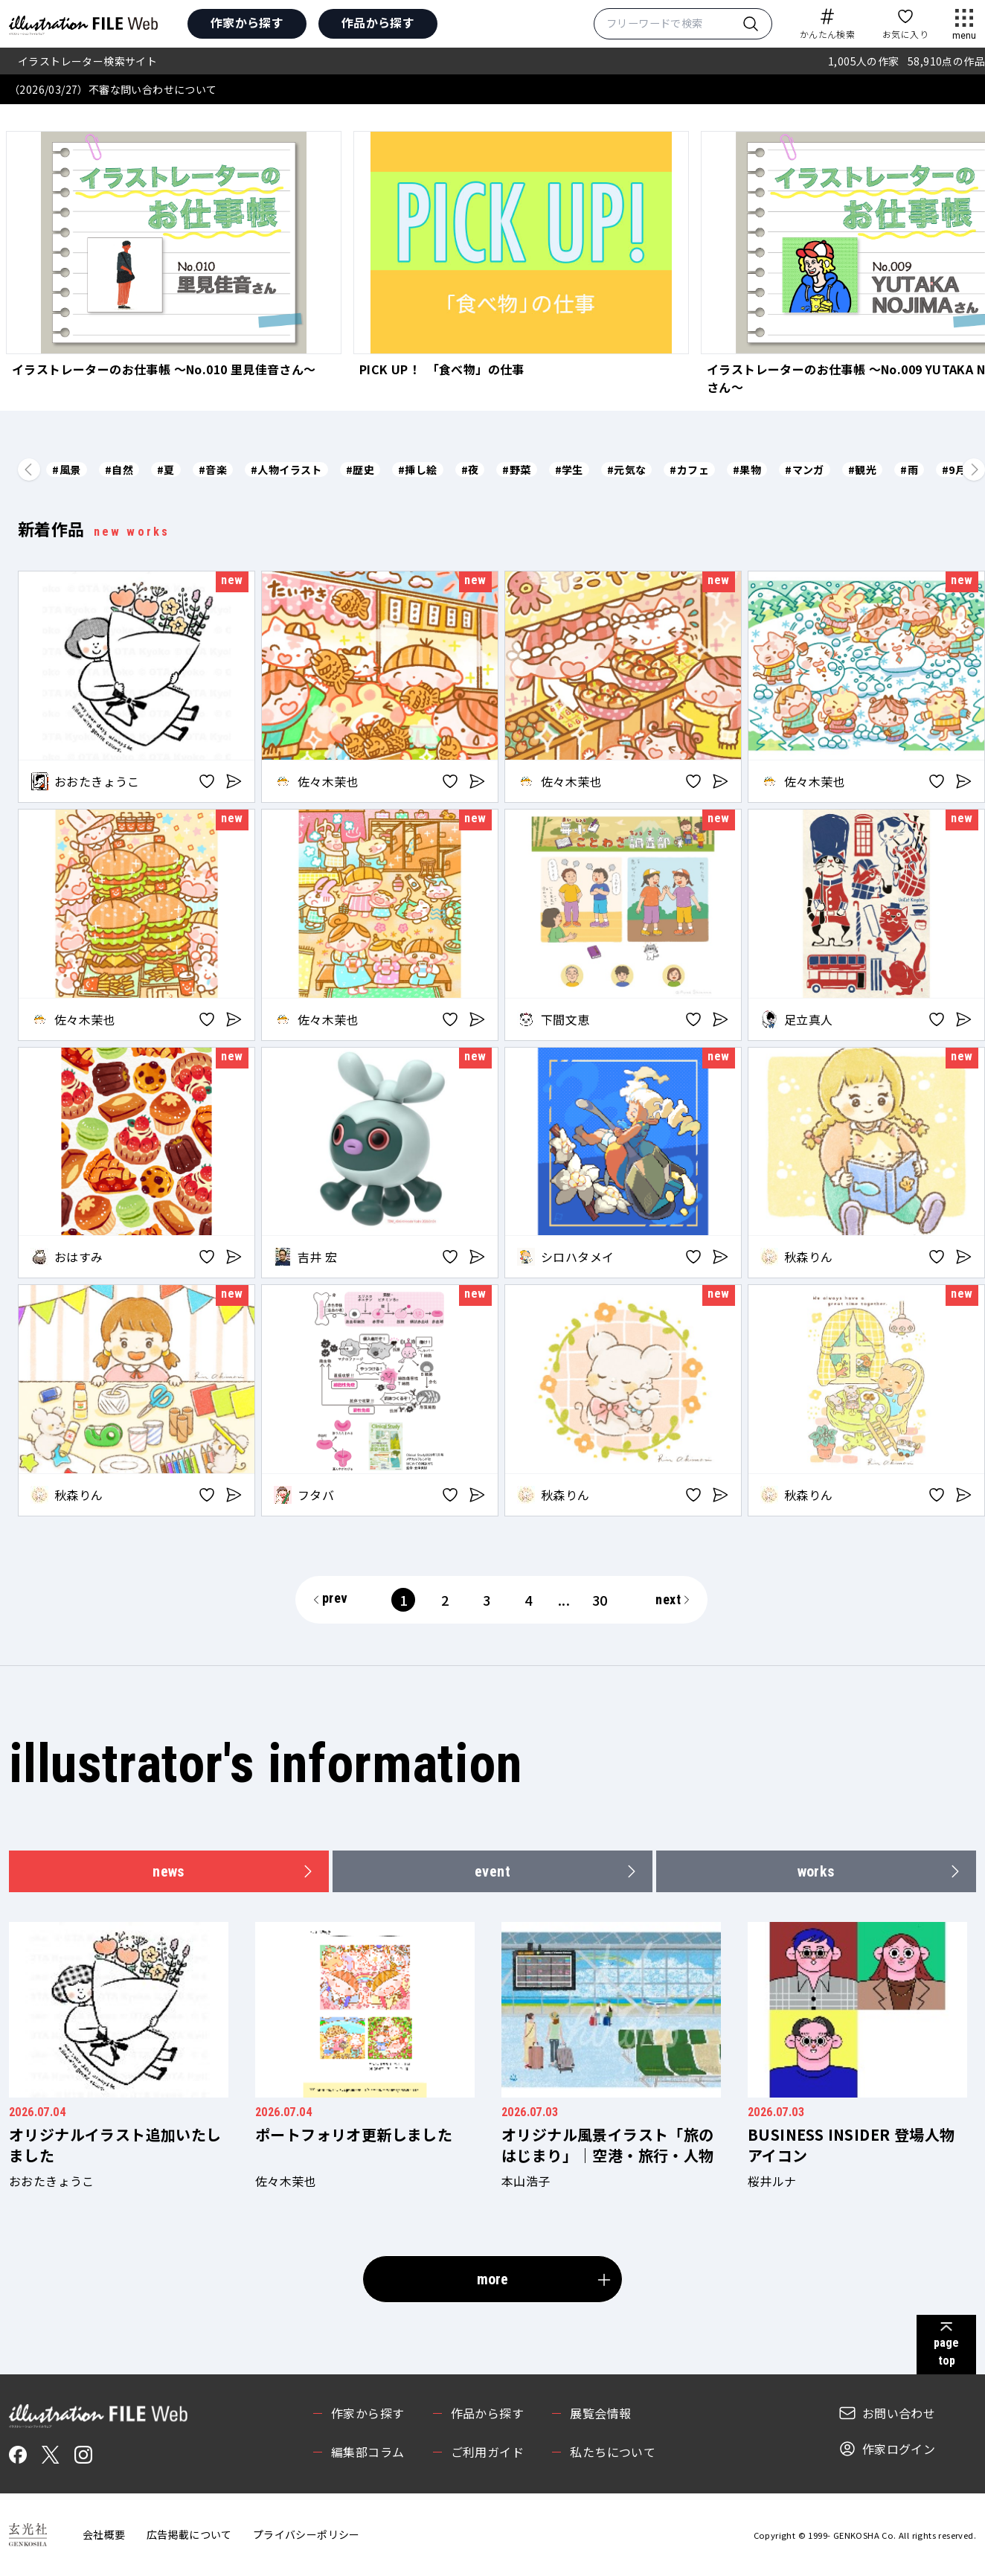 This screenshot has height=2576, width=985. What do you see at coordinates (104, 2534) in the screenshot?
I see `会社概要` at bounding box center [104, 2534].